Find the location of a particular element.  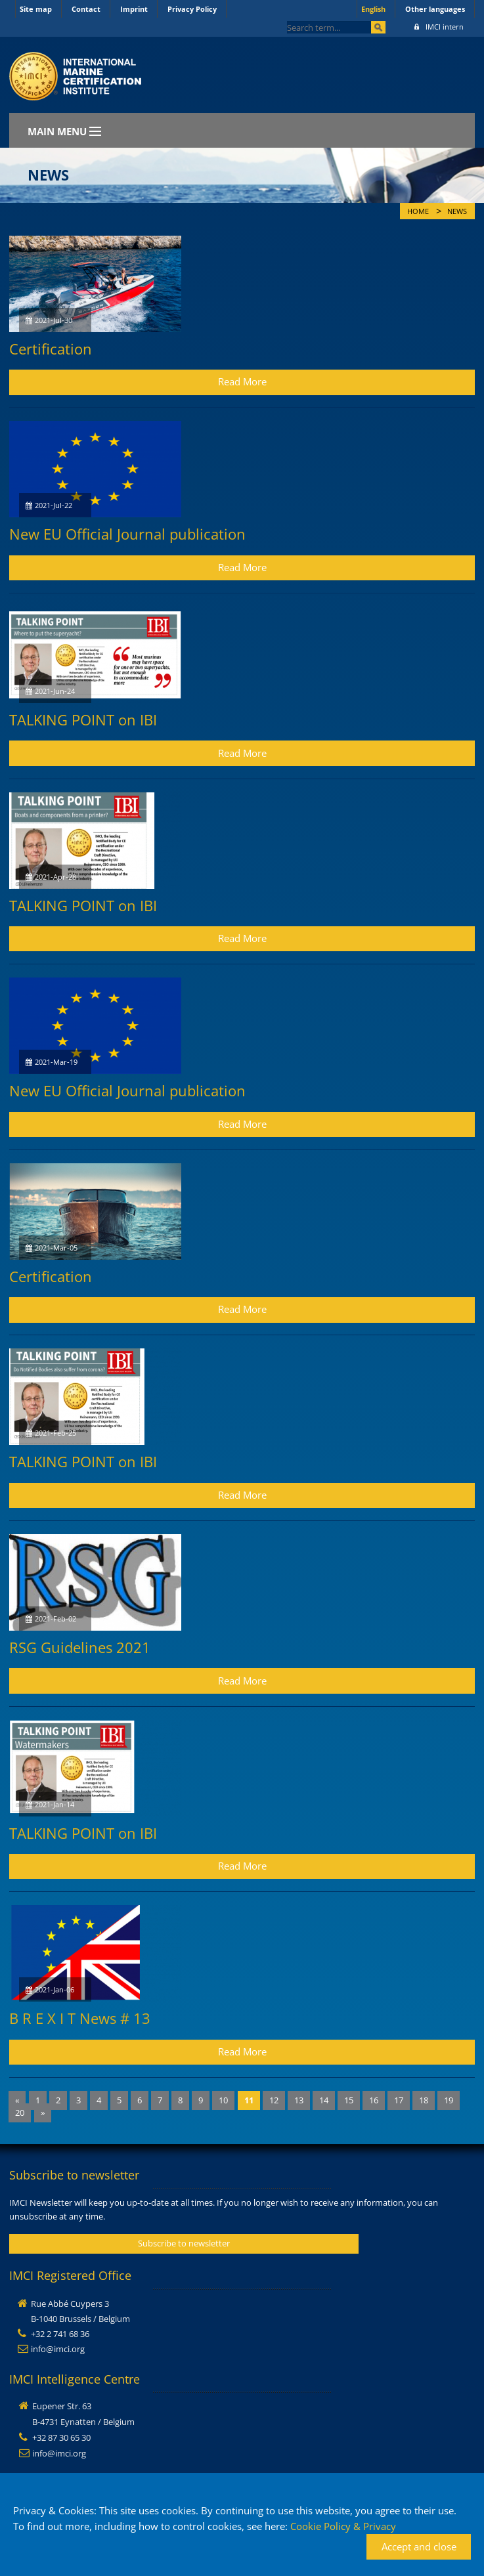

info@imci.org is located at coordinates (58, 2349).